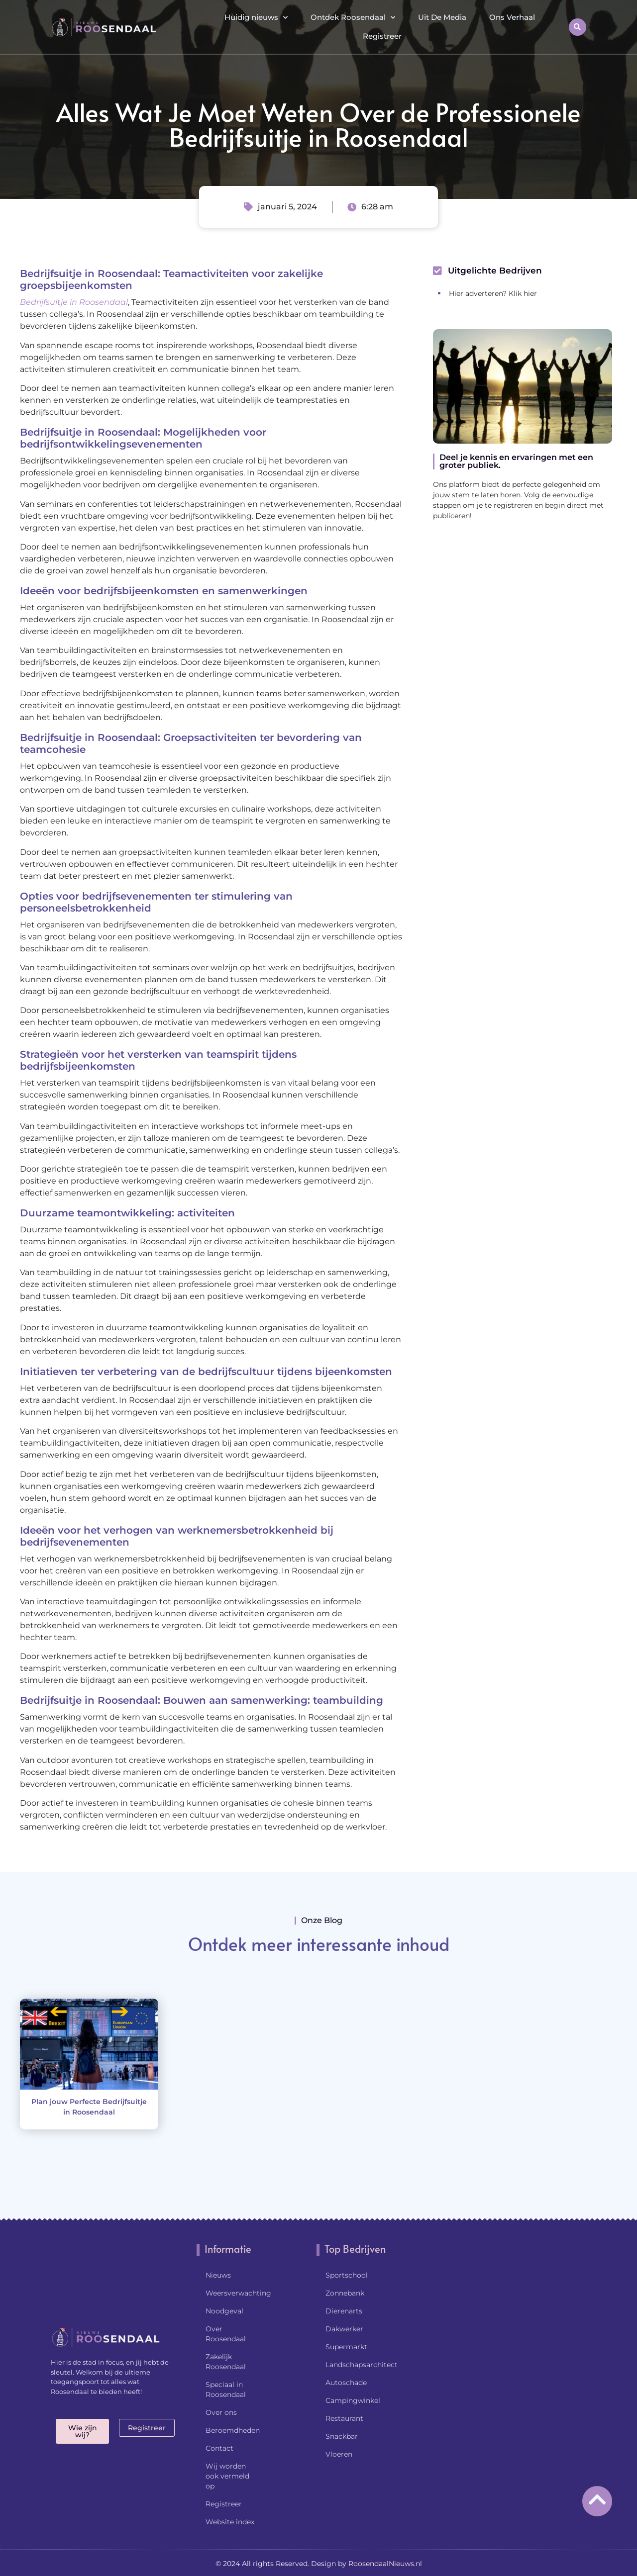 The image size is (637, 2576). I want to click on Beroemdheden, so click(233, 2430).